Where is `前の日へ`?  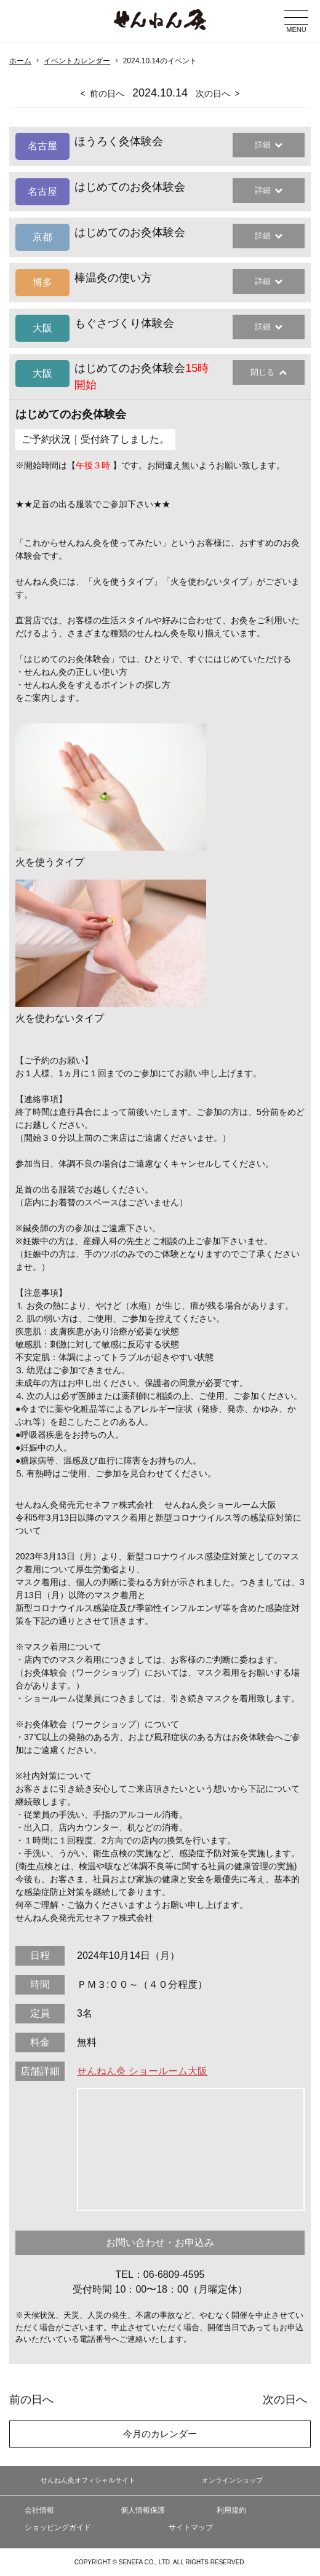
前の日へ is located at coordinates (107, 93).